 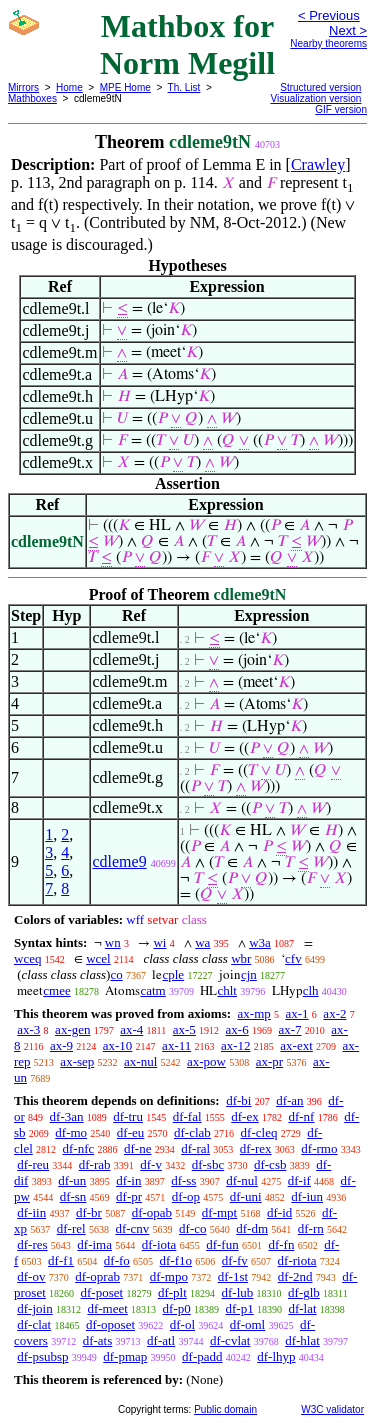 I want to click on w3a, so click(x=260, y=942).